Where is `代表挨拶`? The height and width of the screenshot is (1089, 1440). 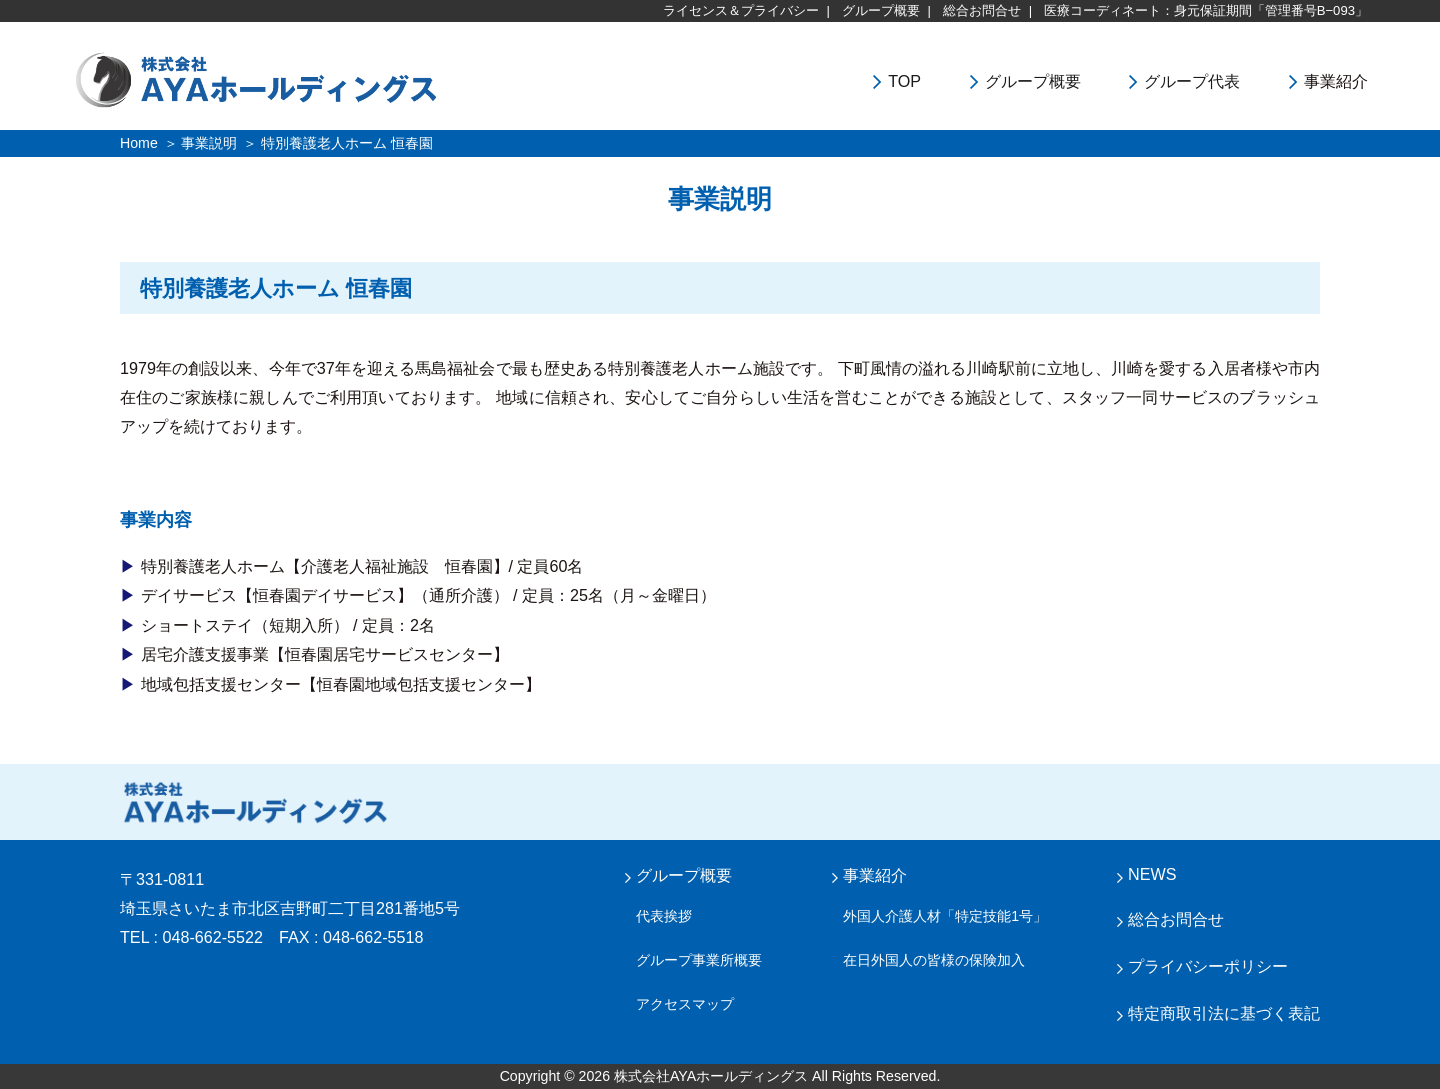
代表挨拶 is located at coordinates (664, 916).